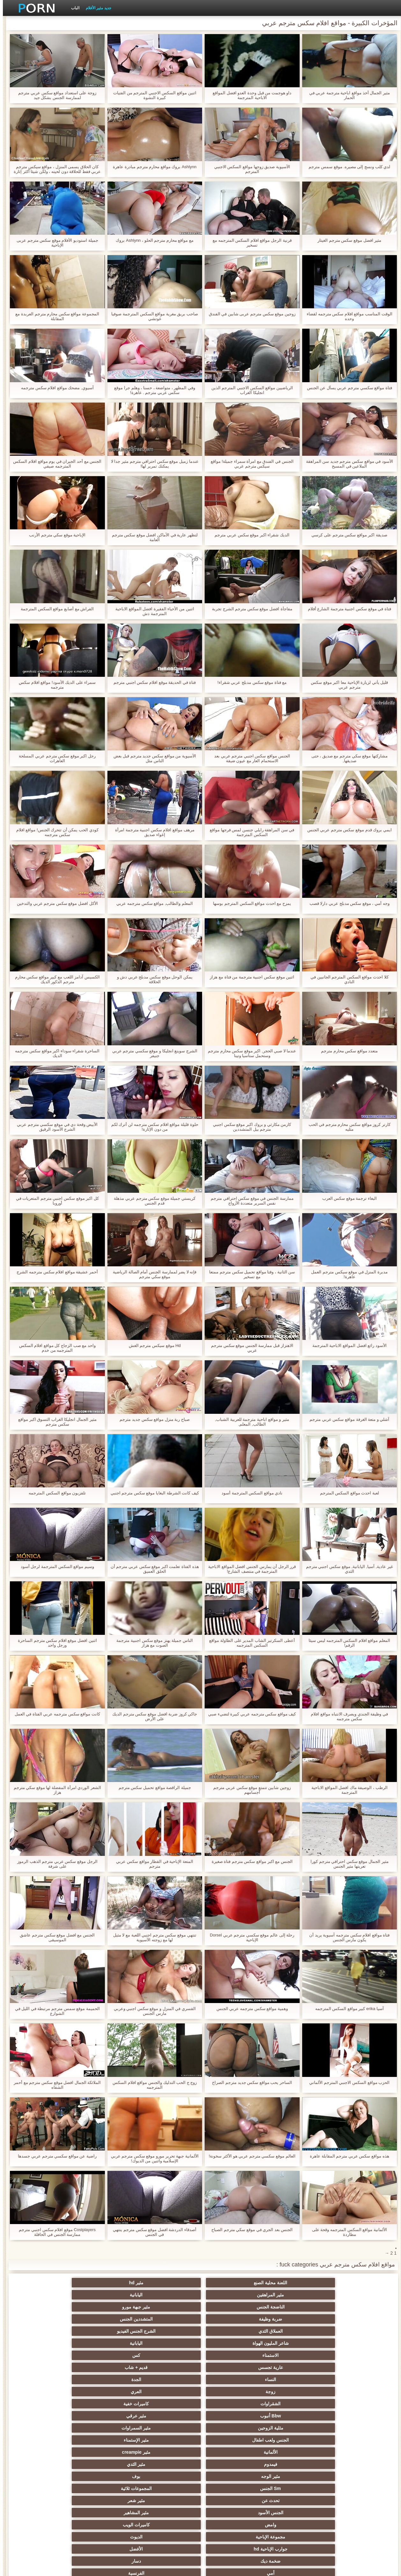 The height and width of the screenshot is (2576, 401). What do you see at coordinates (356, 2282) in the screenshot?
I see `اللعنة محلية الصنع` at bounding box center [356, 2282].